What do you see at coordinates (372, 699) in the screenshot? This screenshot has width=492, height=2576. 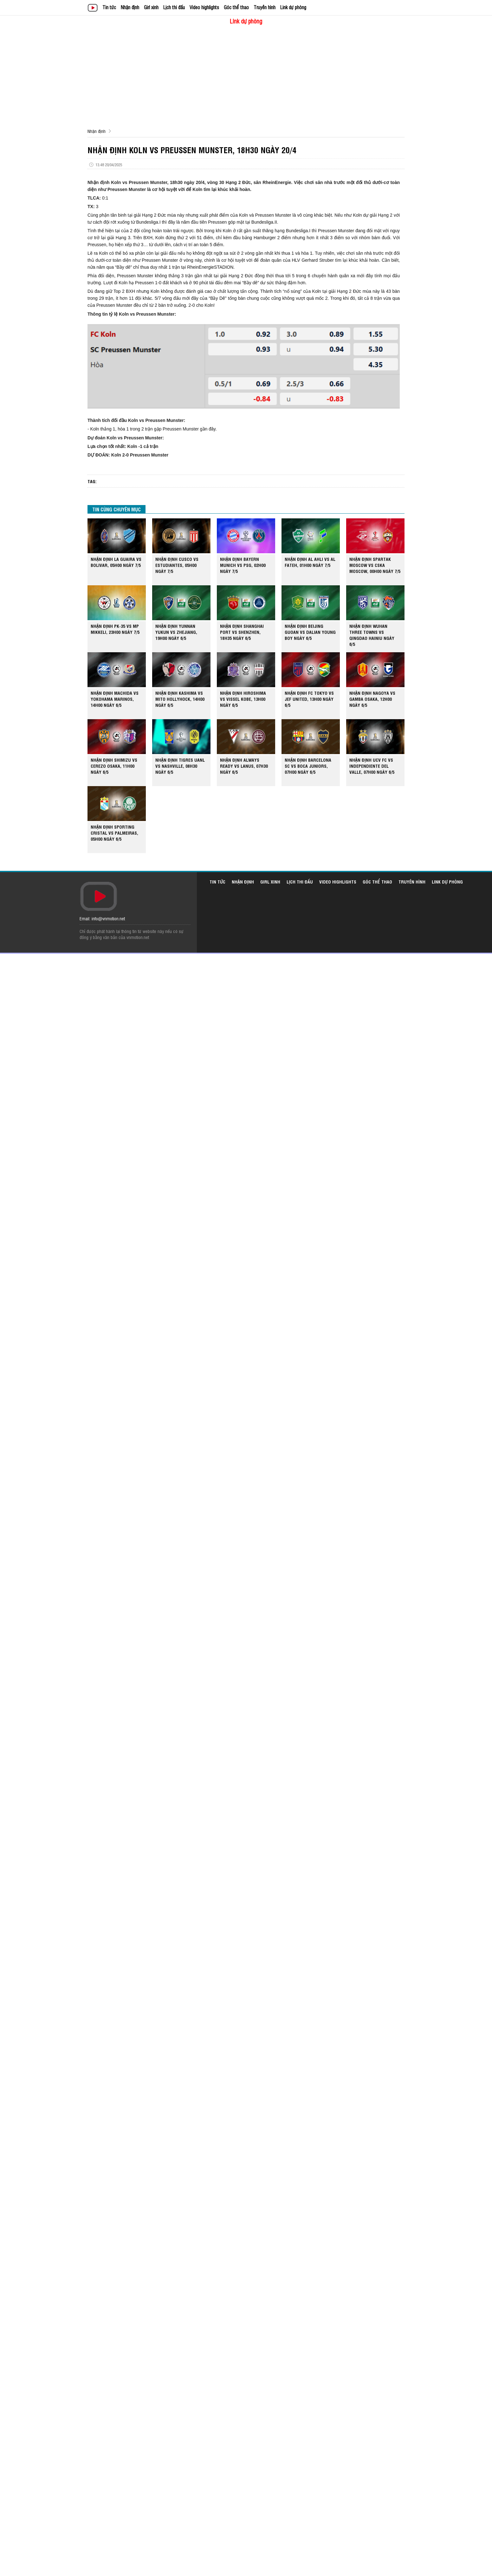 I see `NHẬN ĐỊNH NAGOYA VS GAMBA OSAKA, 12H00 NGÀY 6/5` at bounding box center [372, 699].